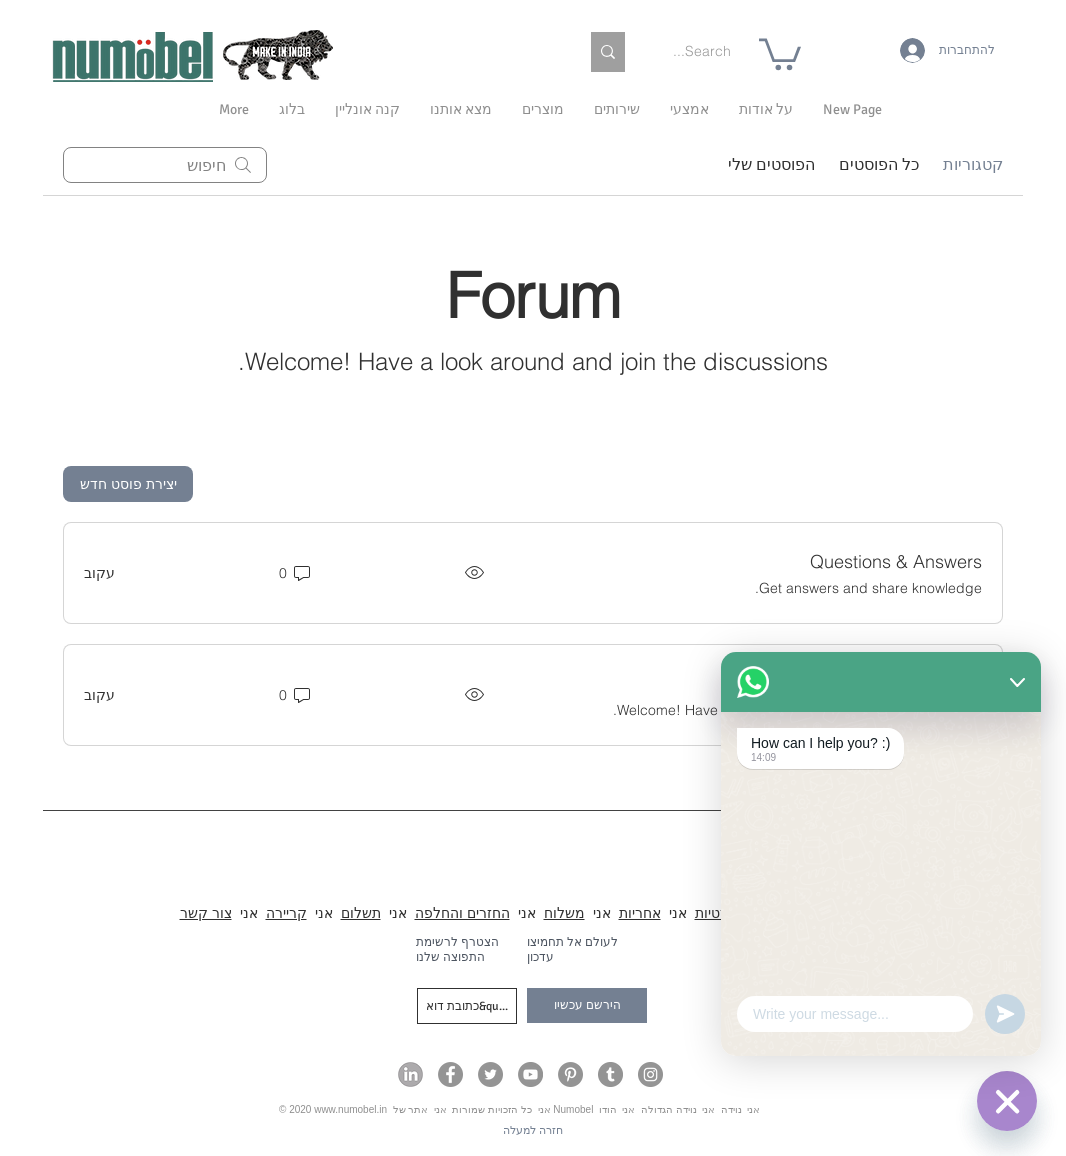 This screenshot has width=1066, height=1156. I want to click on [Numobel on LinkedIn], so click(410, 1074).